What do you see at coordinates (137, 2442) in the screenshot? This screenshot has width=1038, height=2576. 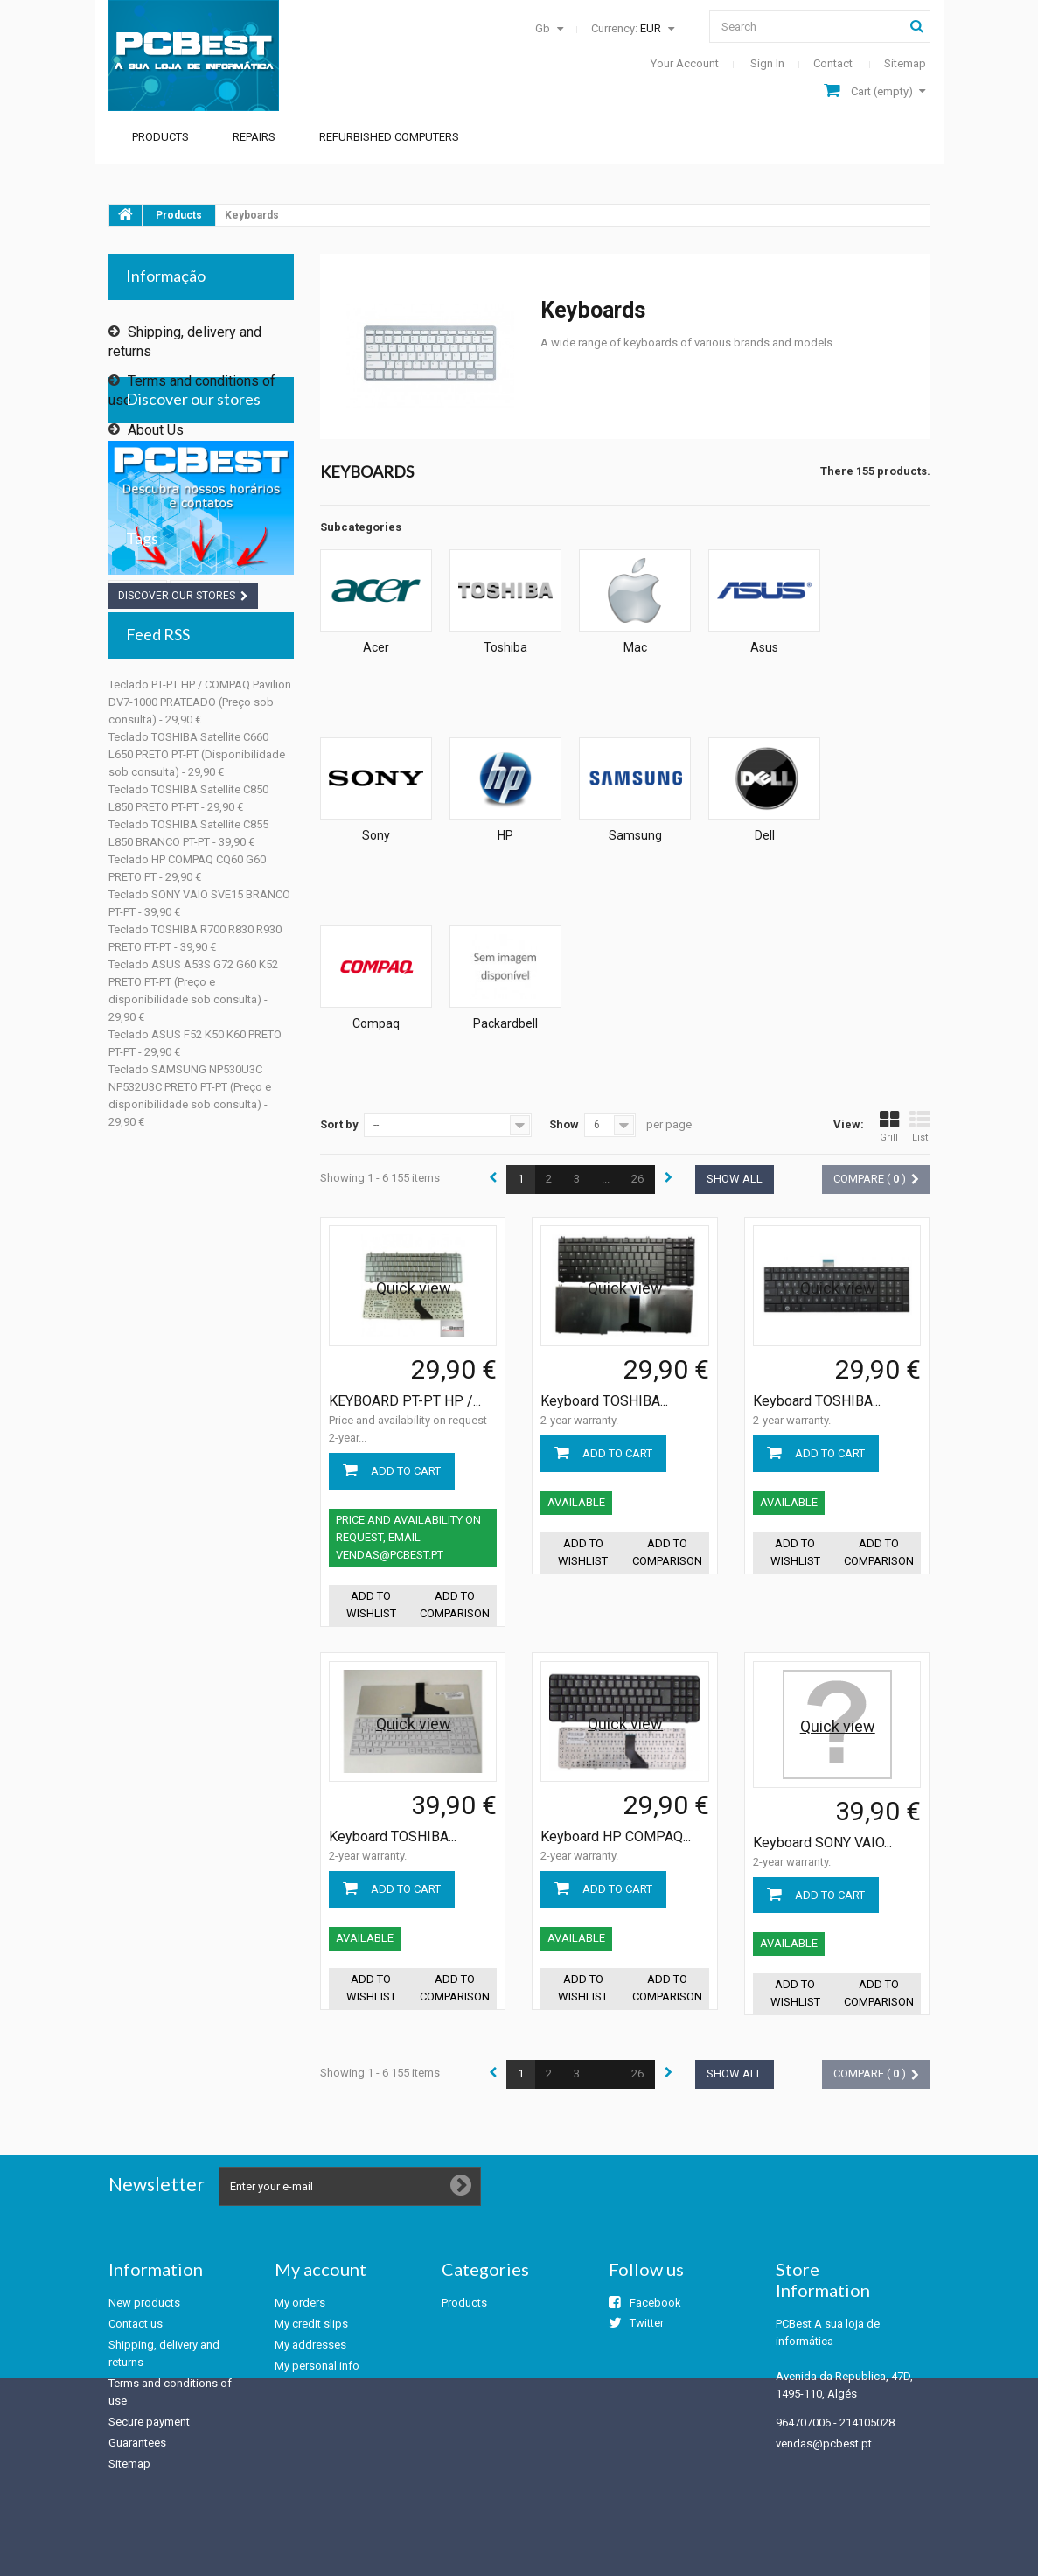 I see `Guarantees` at bounding box center [137, 2442].